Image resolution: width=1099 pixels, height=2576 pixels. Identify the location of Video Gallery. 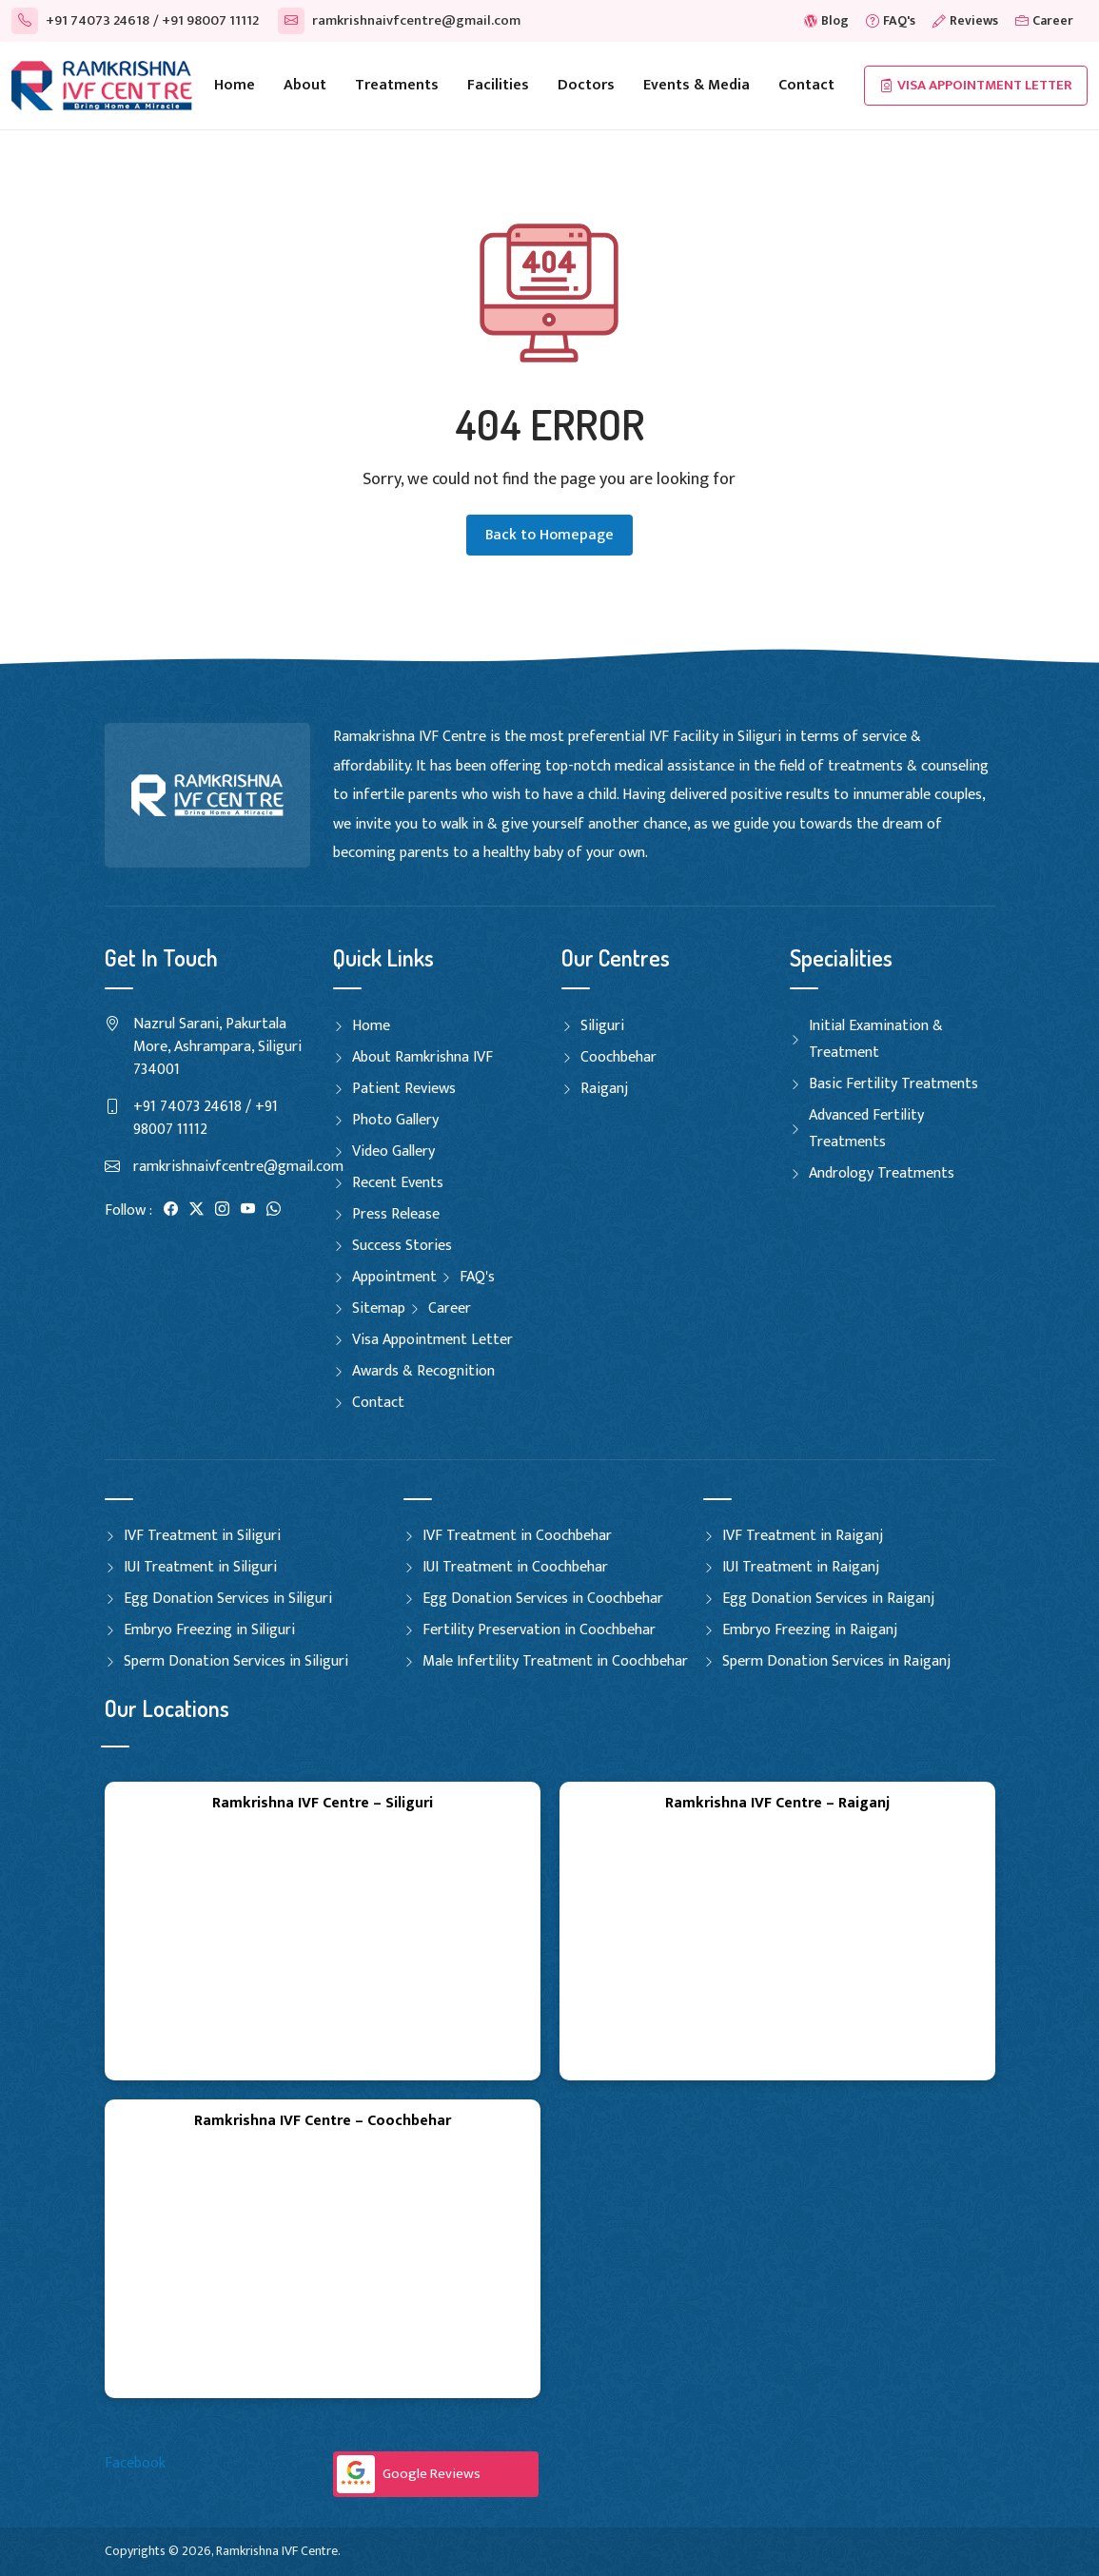
(393, 1151).